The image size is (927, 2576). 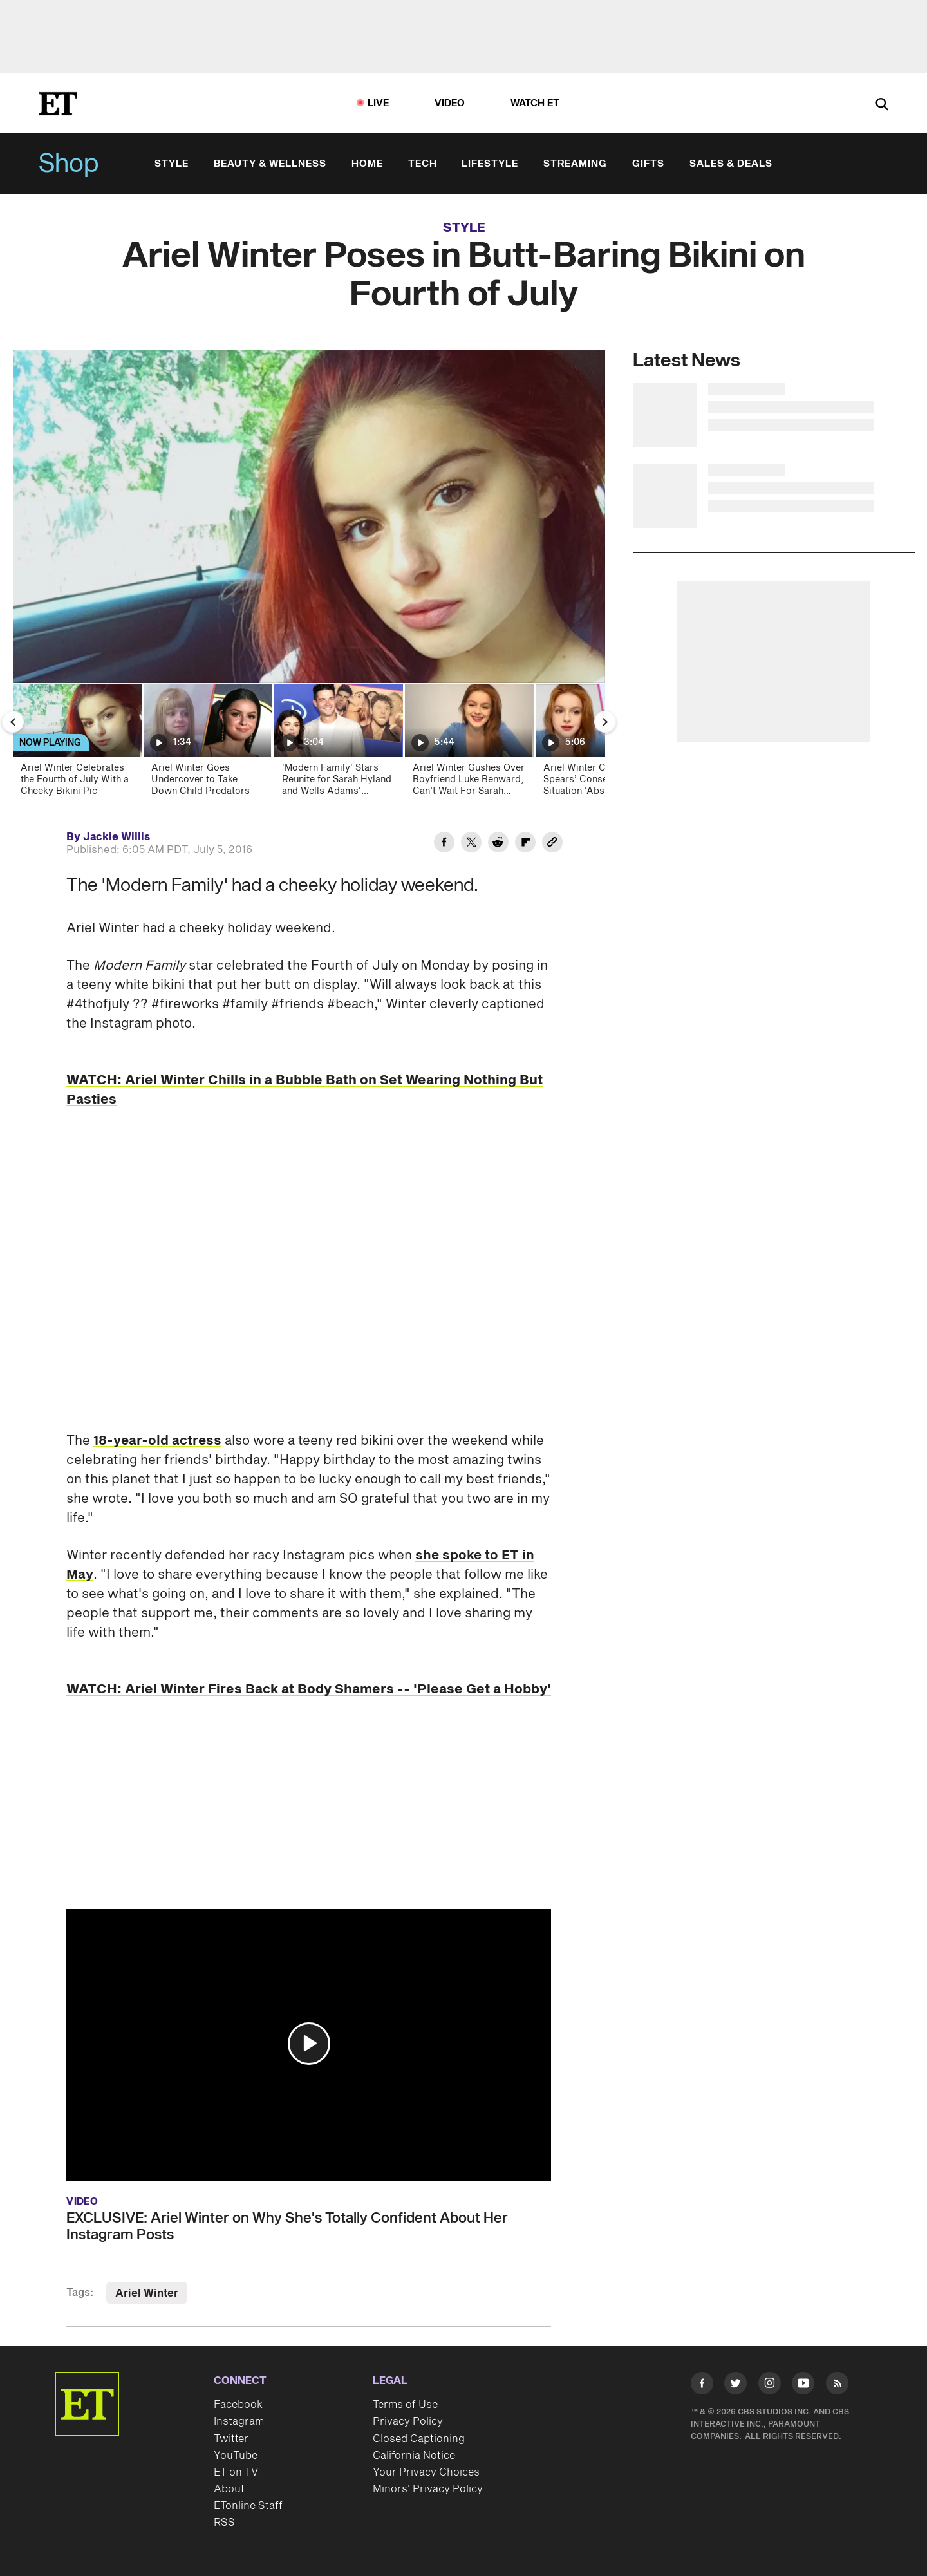 What do you see at coordinates (599, 744) in the screenshot?
I see `[Ariel Winter Calls Britney Spears’ Conservatorship Situation ‘Absurd,’ Talks Emancipation (Exclusive)]` at bounding box center [599, 744].